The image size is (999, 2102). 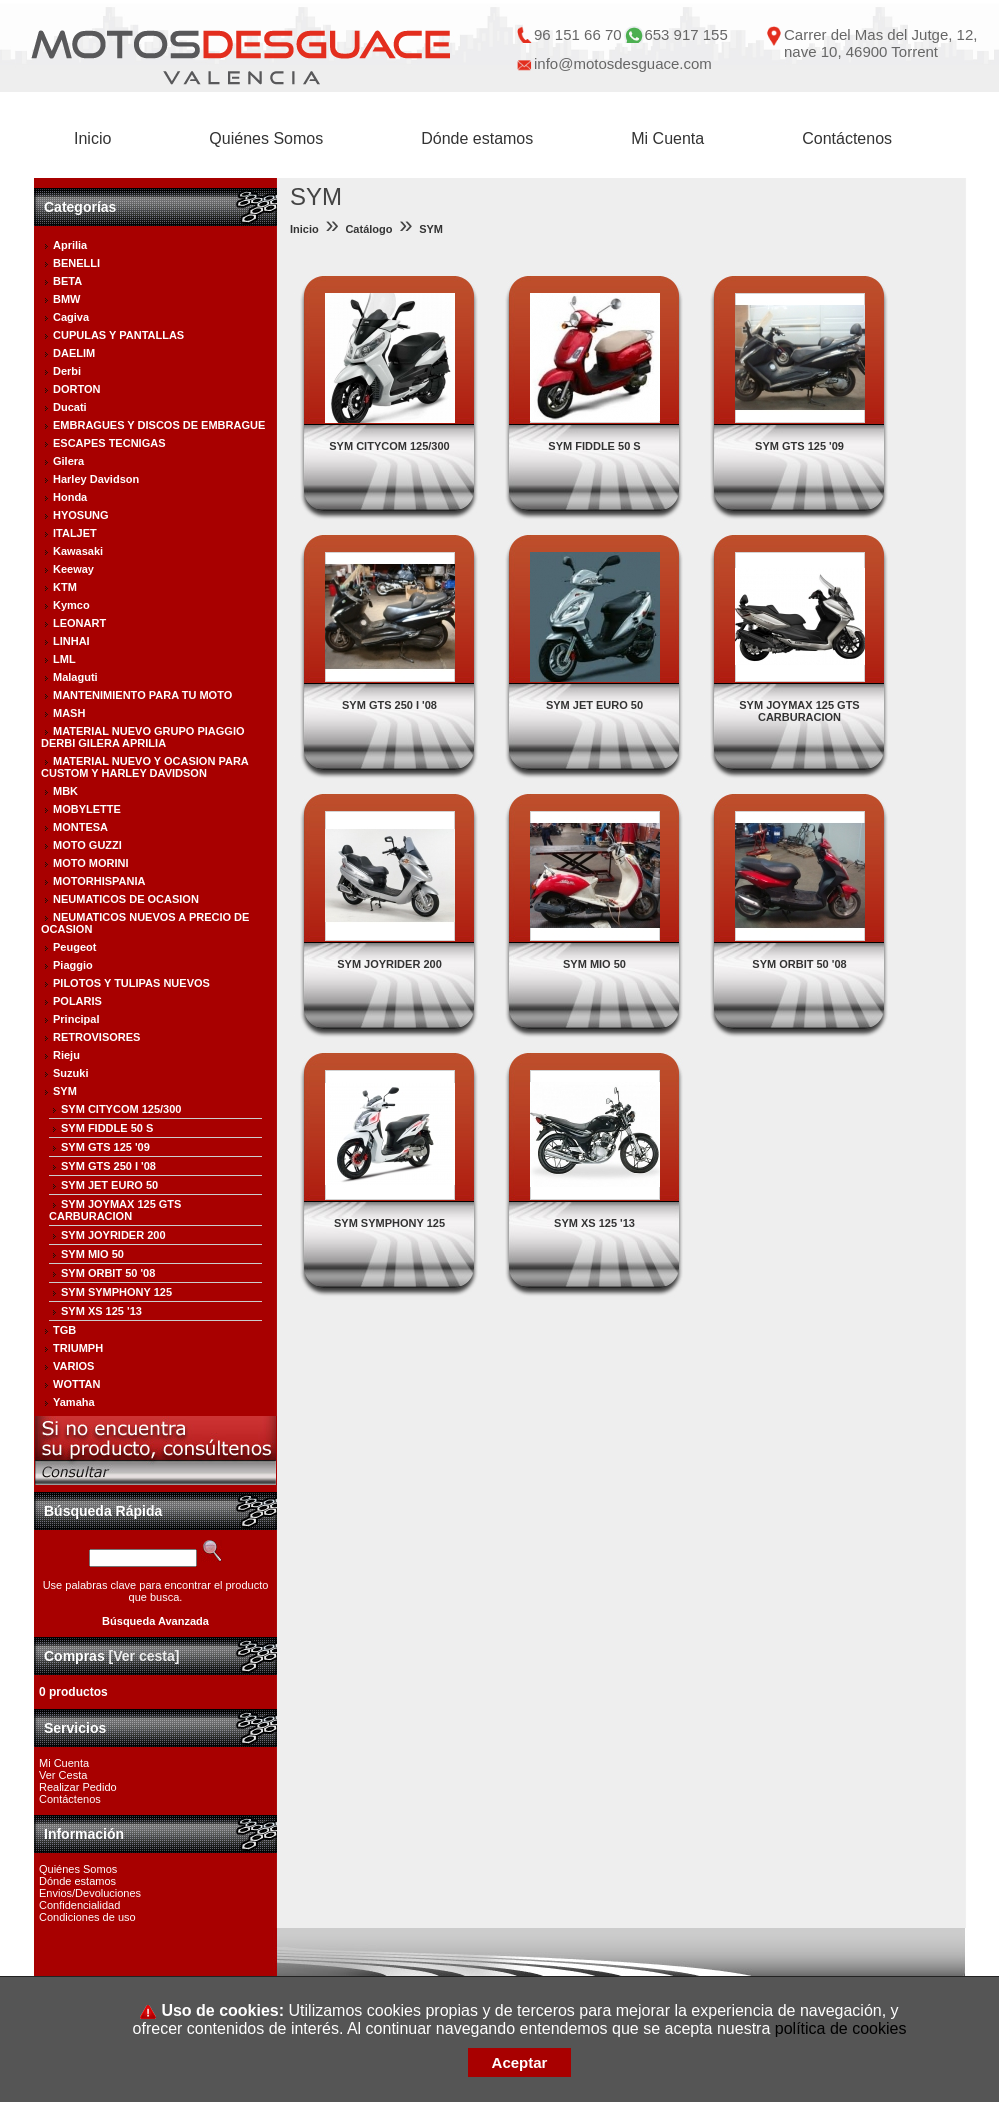 I want to click on SYM ORBIT 50 '08, so click(x=108, y=1273).